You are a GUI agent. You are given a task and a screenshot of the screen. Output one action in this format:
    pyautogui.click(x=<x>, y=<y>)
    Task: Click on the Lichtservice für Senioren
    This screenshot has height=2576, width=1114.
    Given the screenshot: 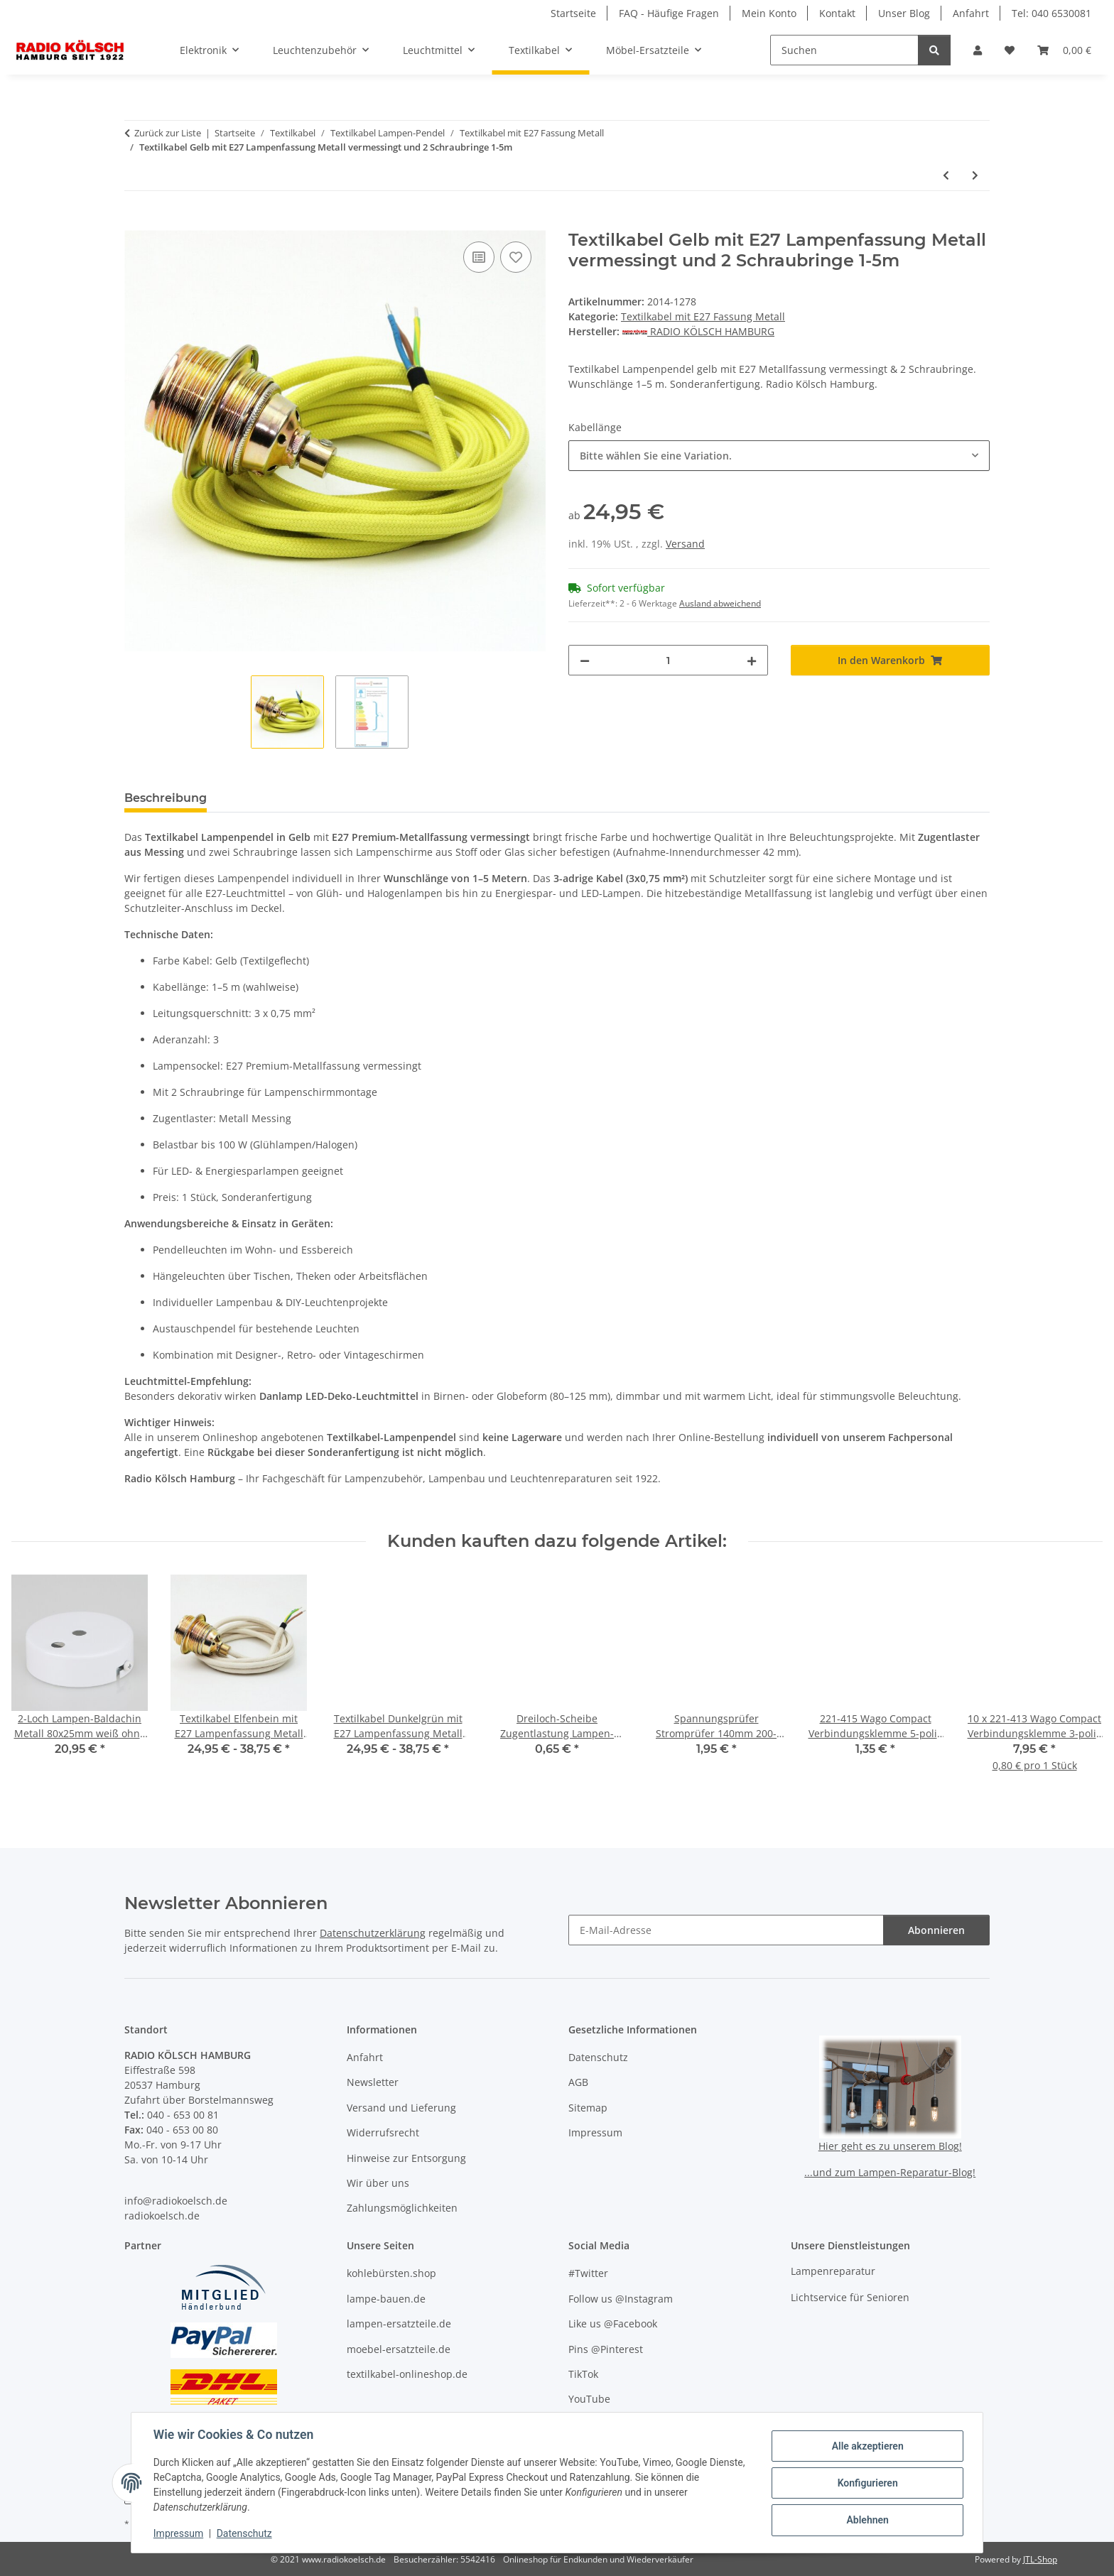 What is the action you would take?
    pyautogui.click(x=850, y=2297)
    